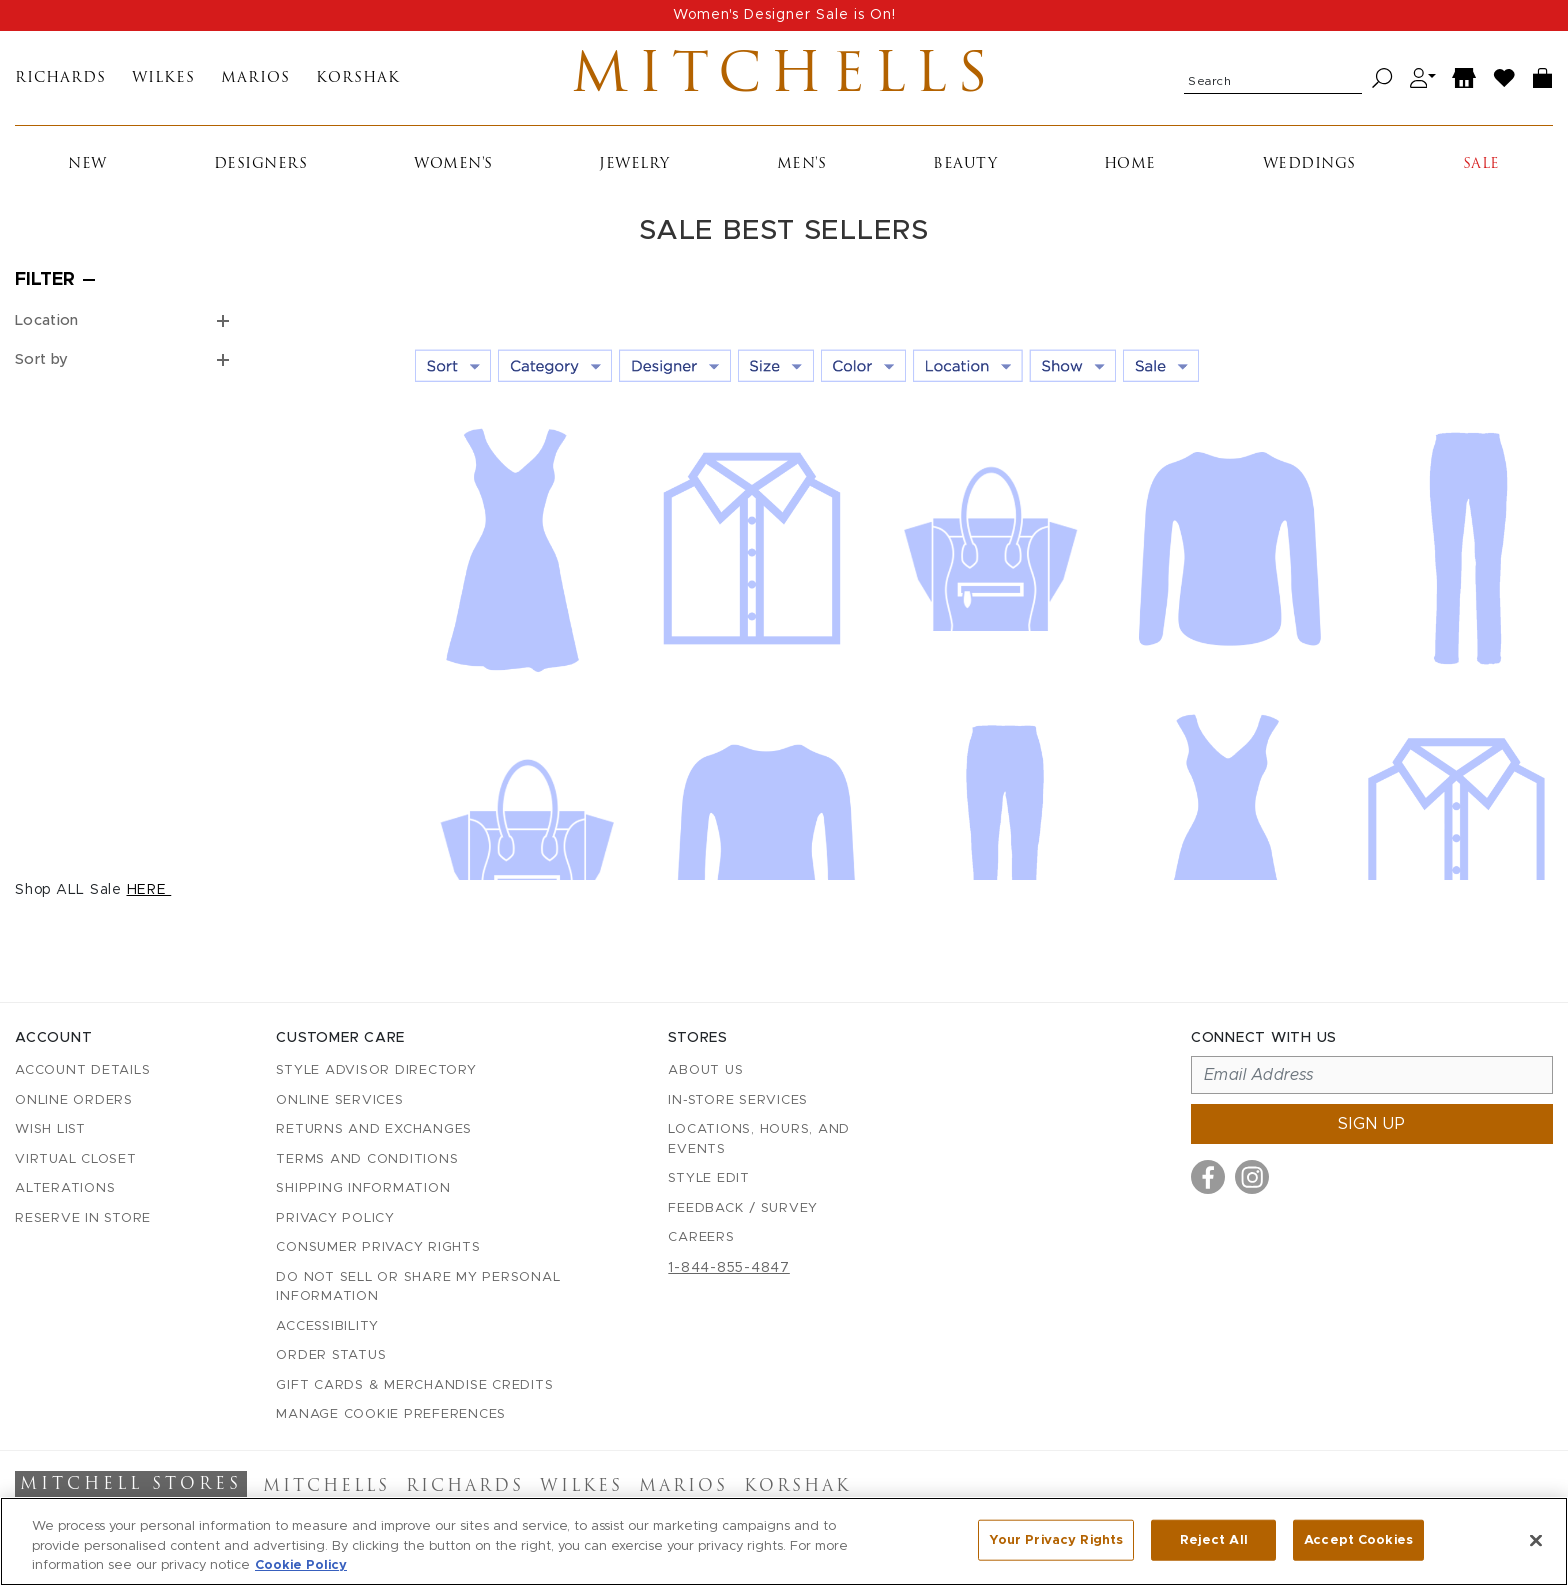 The image size is (1568, 1586). Describe the element at coordinates (378, 1247) in the screenshot. I see `Consumer Privacy Rights` at that location.